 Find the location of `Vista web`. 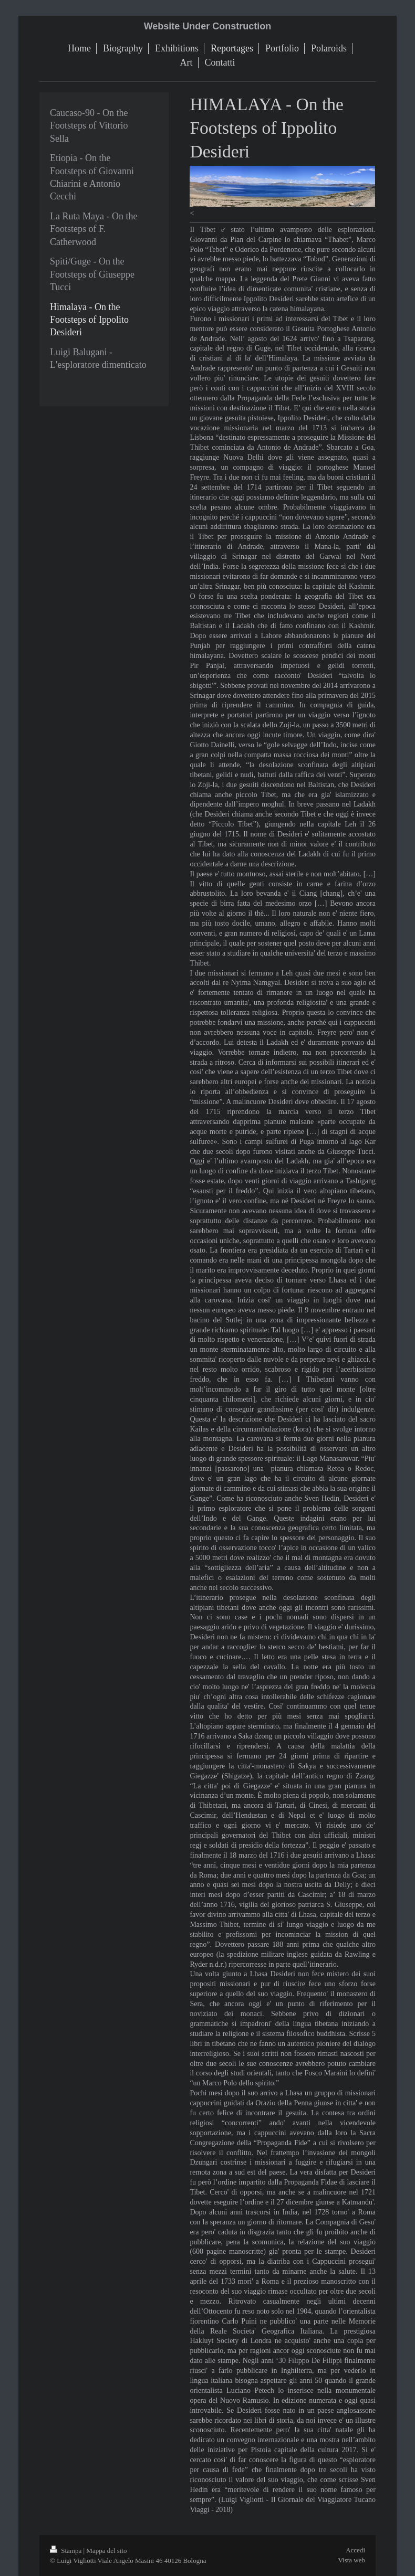

Vista web is located at coordinates (351, 2560).